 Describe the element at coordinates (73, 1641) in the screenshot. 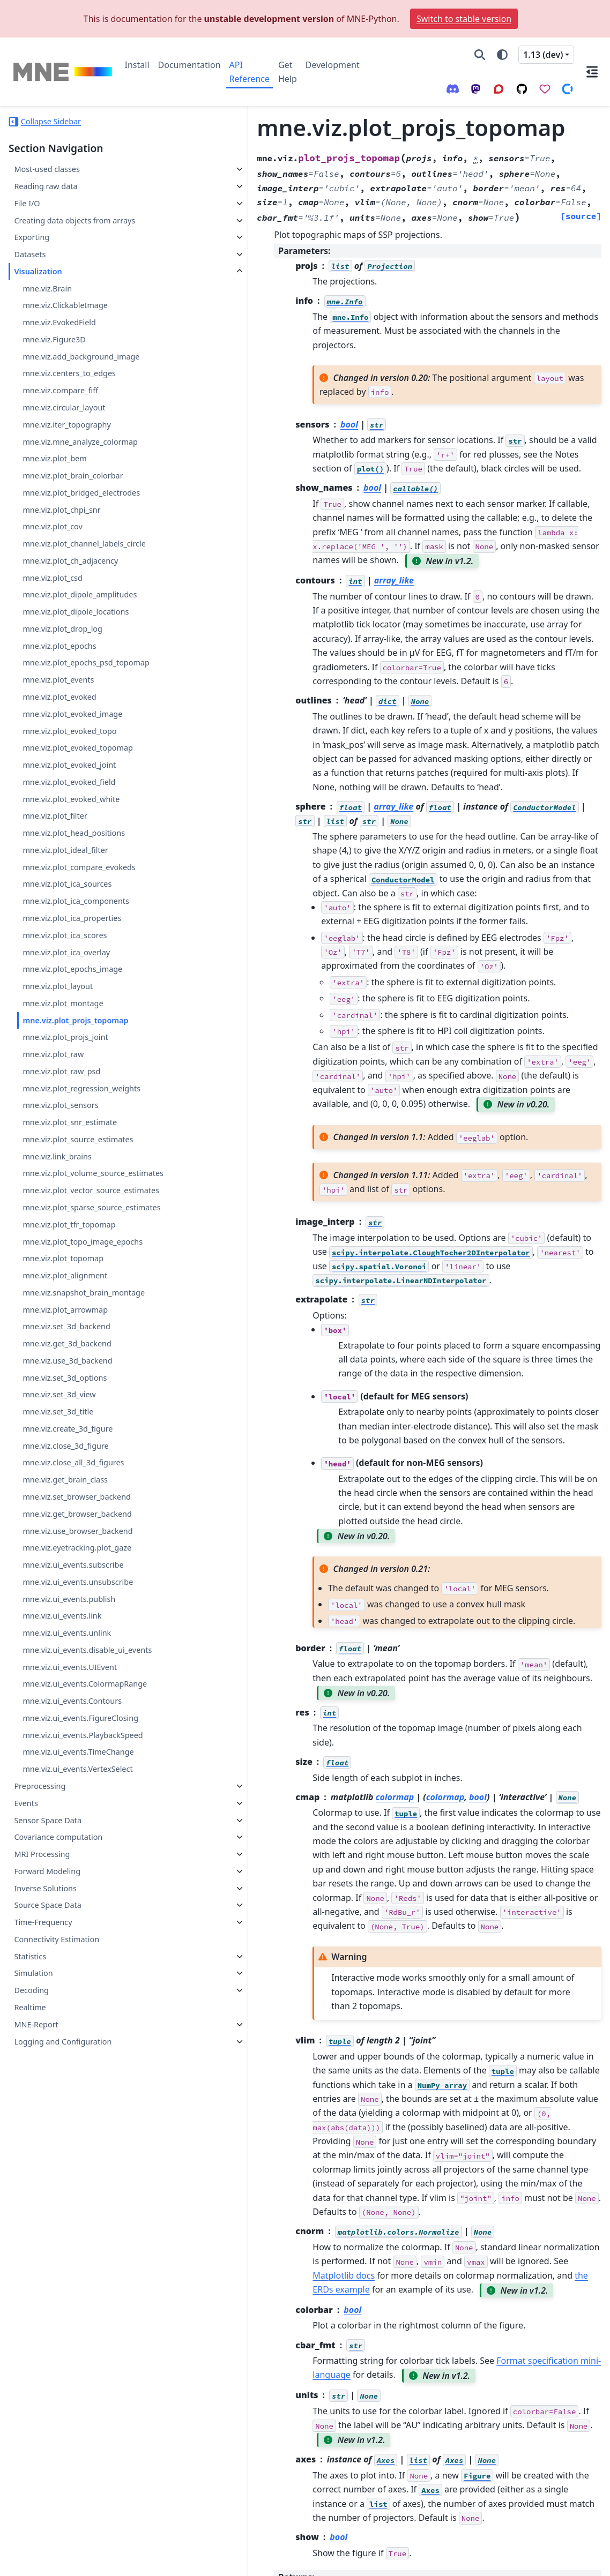

I see `mne.viz.ui_events.subscribe` at that location.